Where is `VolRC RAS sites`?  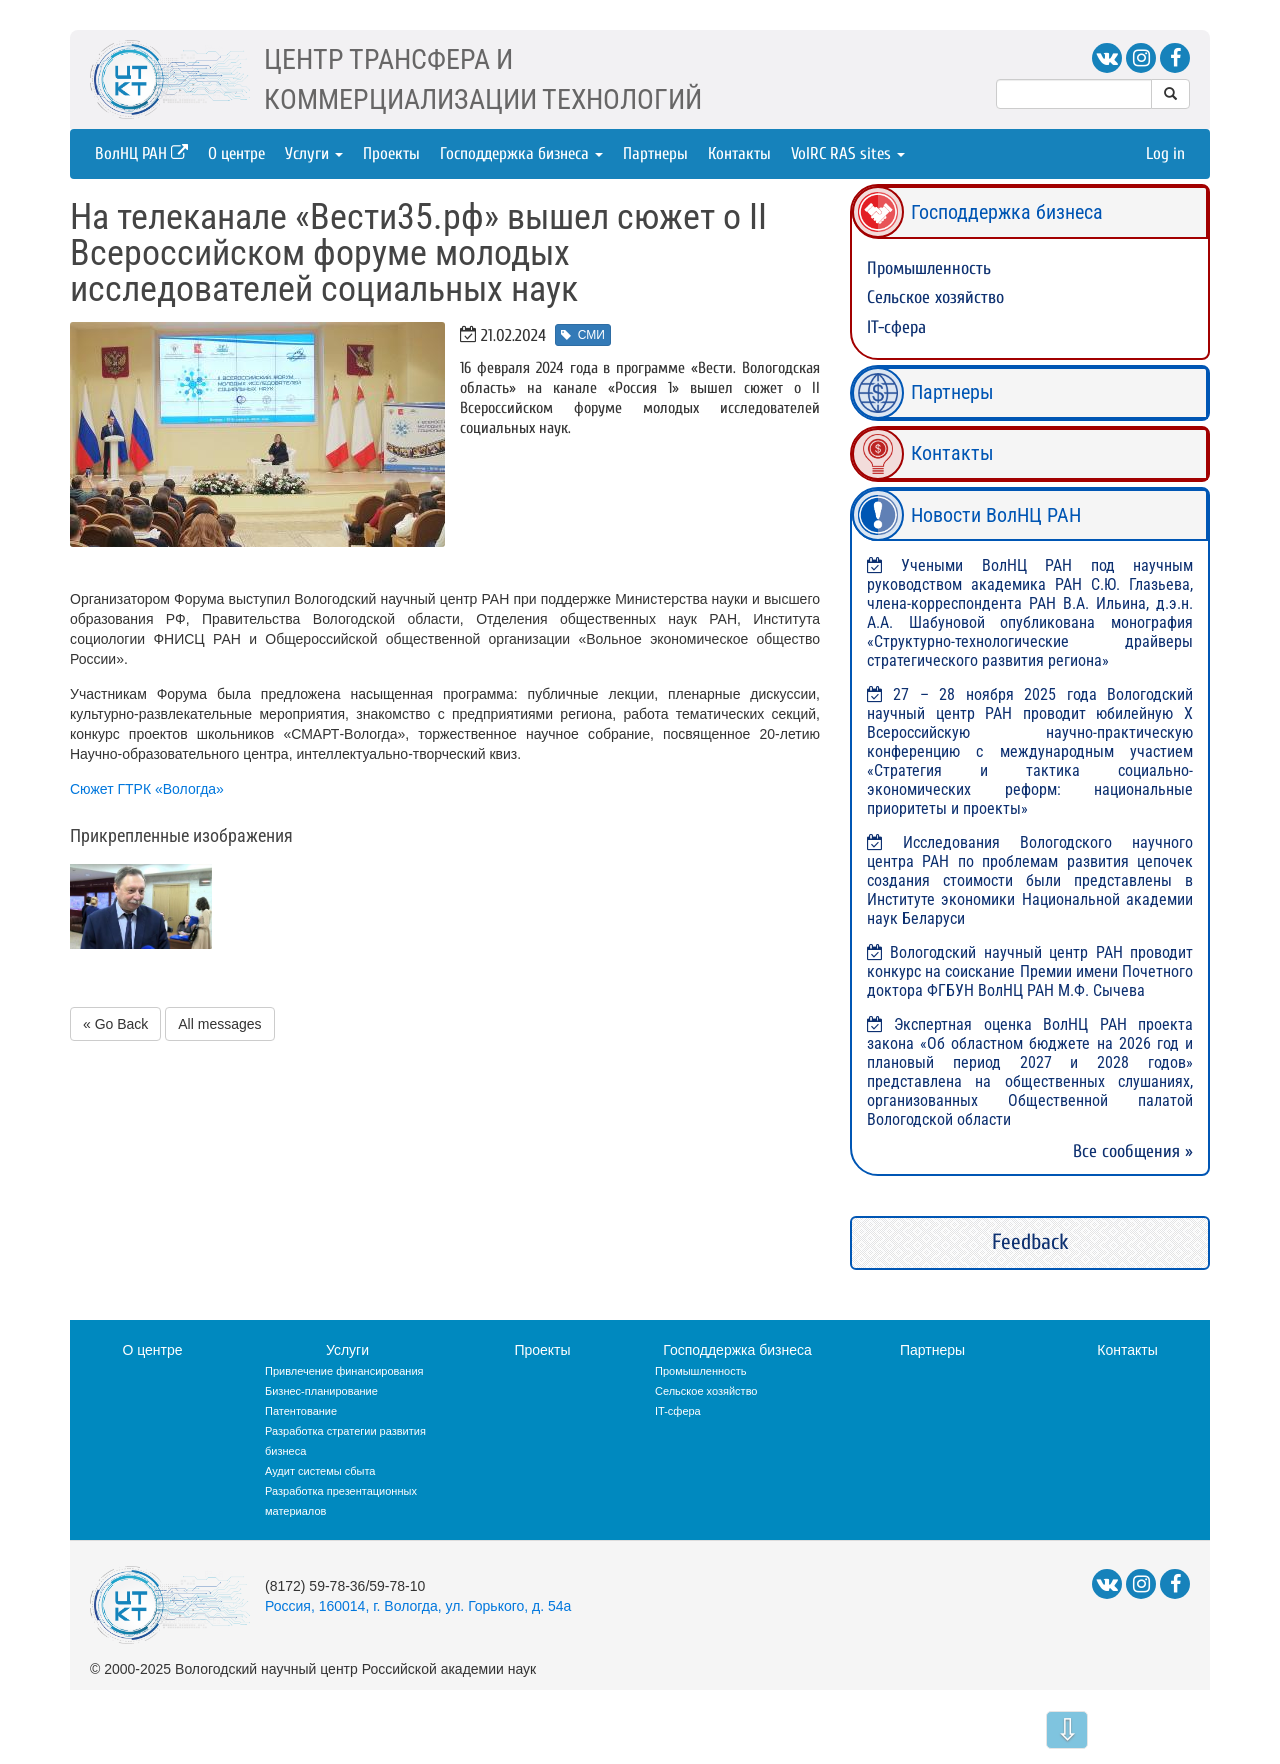 VolRC RAS sites is located at coordinates (848, 153).